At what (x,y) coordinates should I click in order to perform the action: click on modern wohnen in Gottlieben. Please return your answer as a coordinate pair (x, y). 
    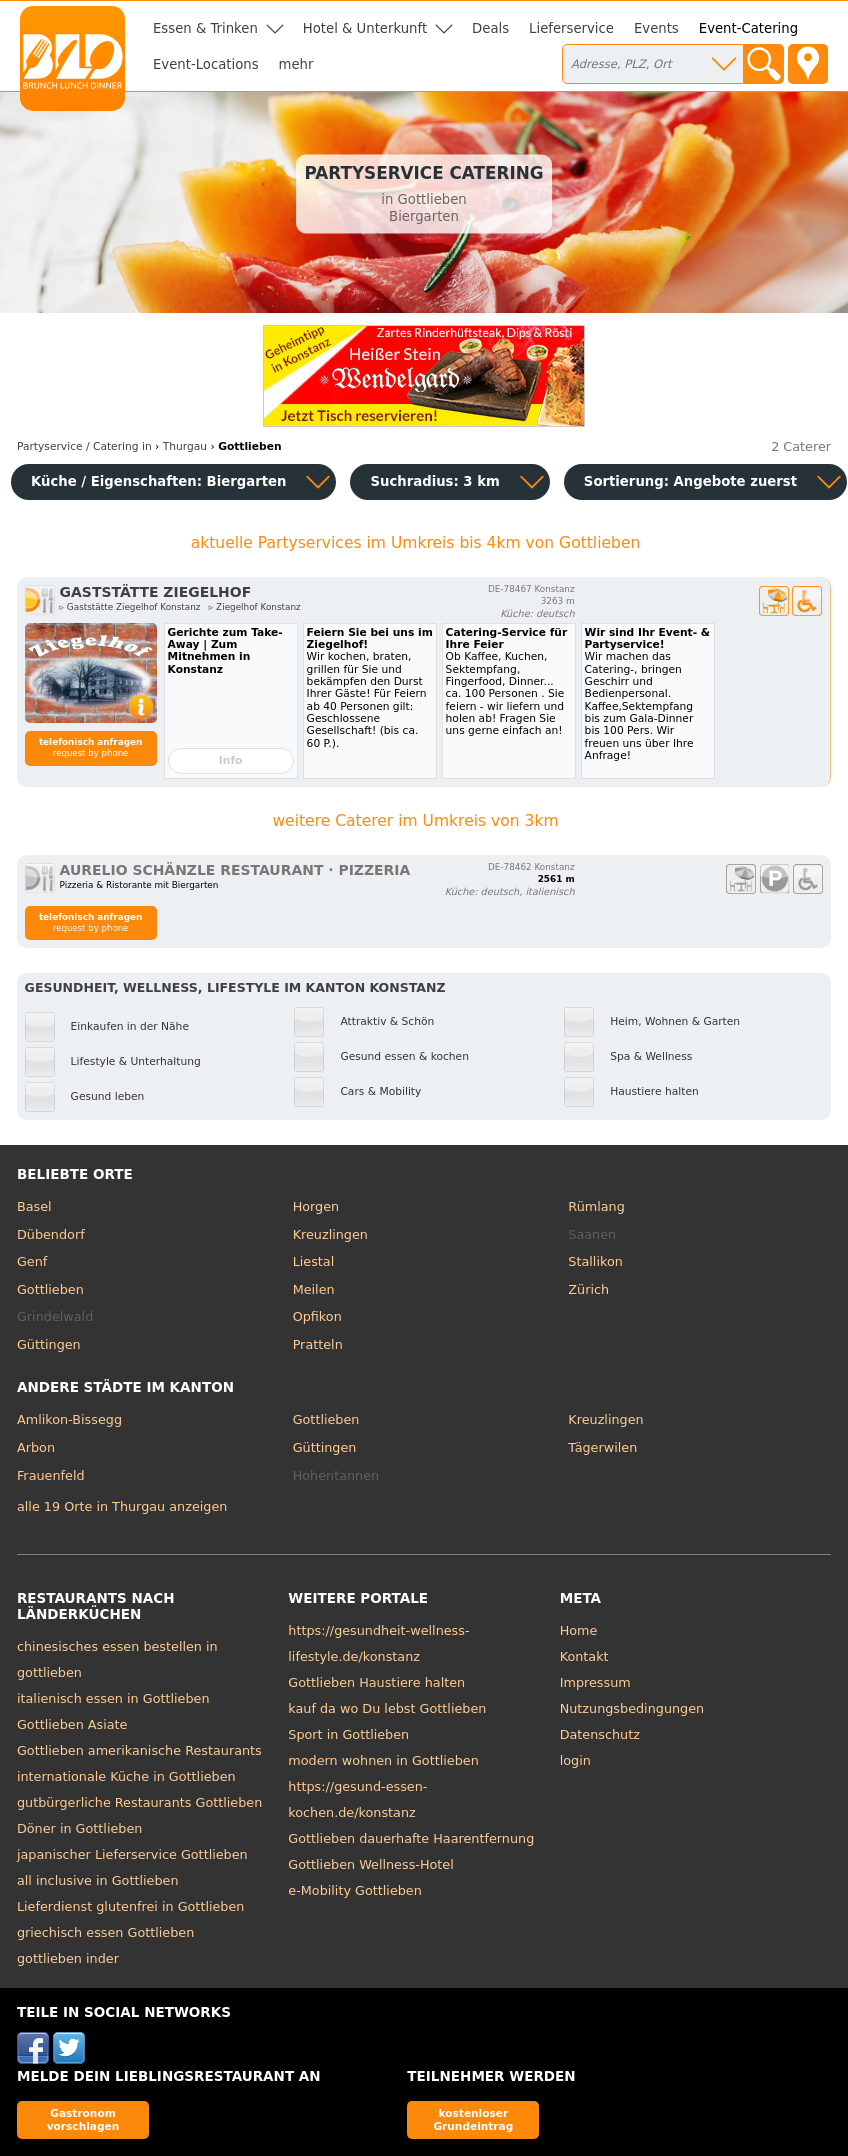
    Looking at the image, I should click on (383, 1760).